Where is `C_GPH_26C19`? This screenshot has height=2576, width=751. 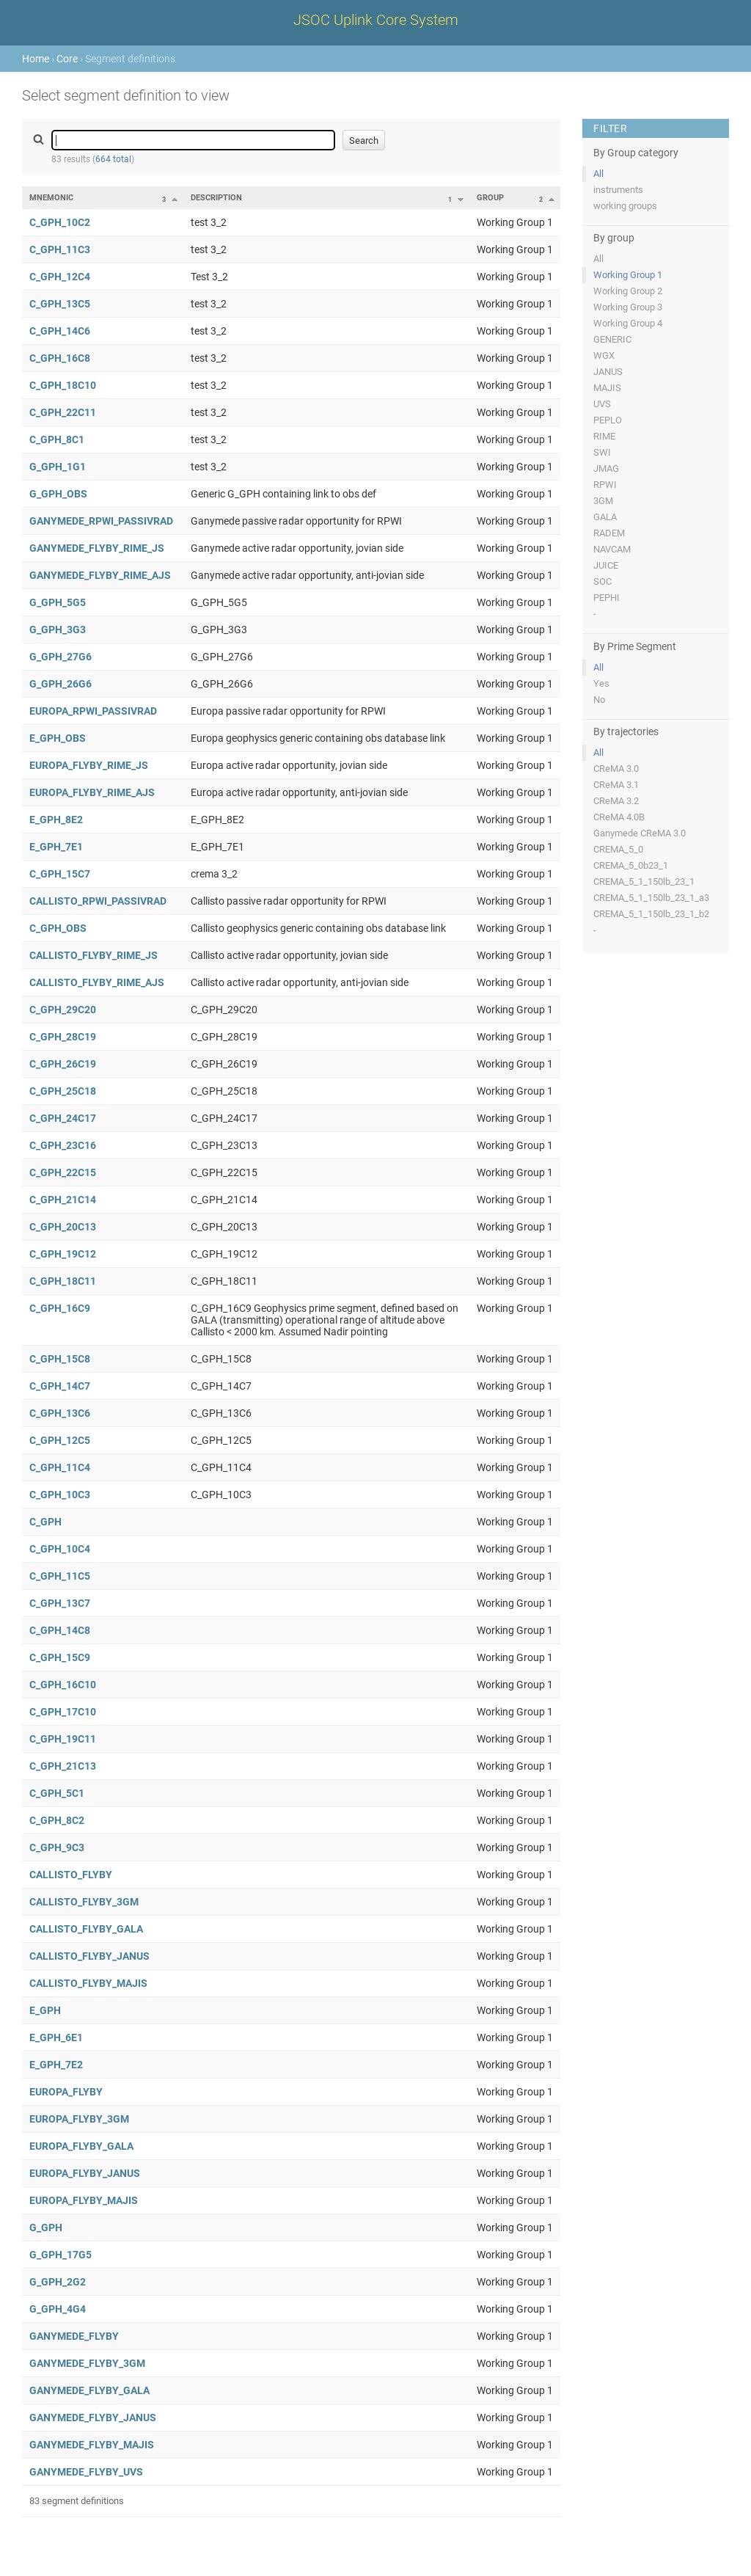 C_GPH_26C19 is located at coordinates (62, 1064).